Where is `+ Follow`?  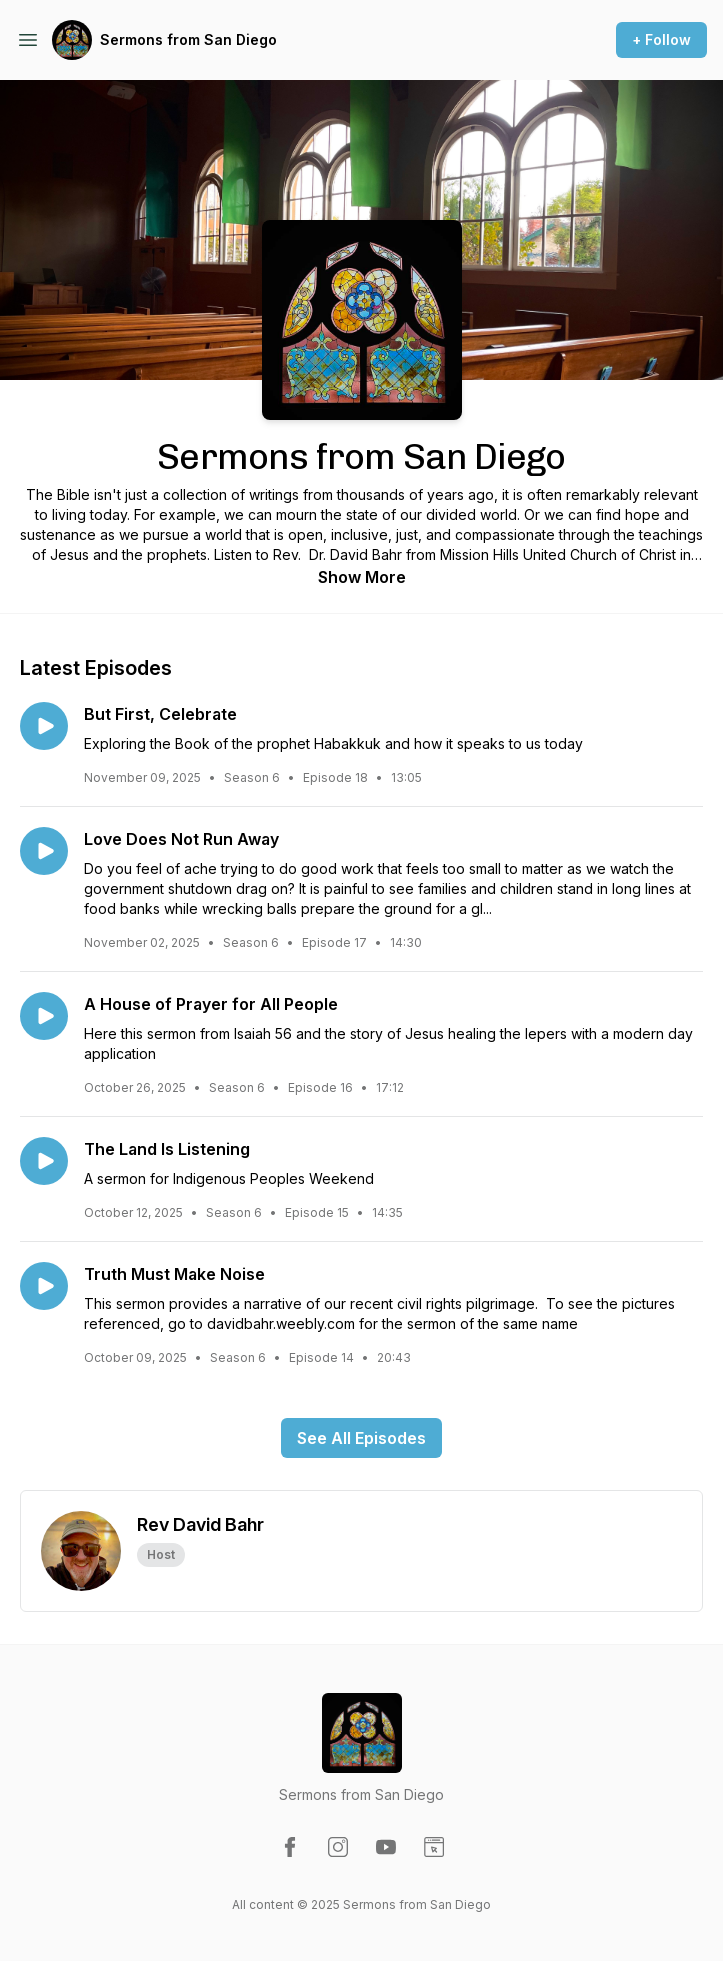 + Follow is located at coordinates (661, 39).